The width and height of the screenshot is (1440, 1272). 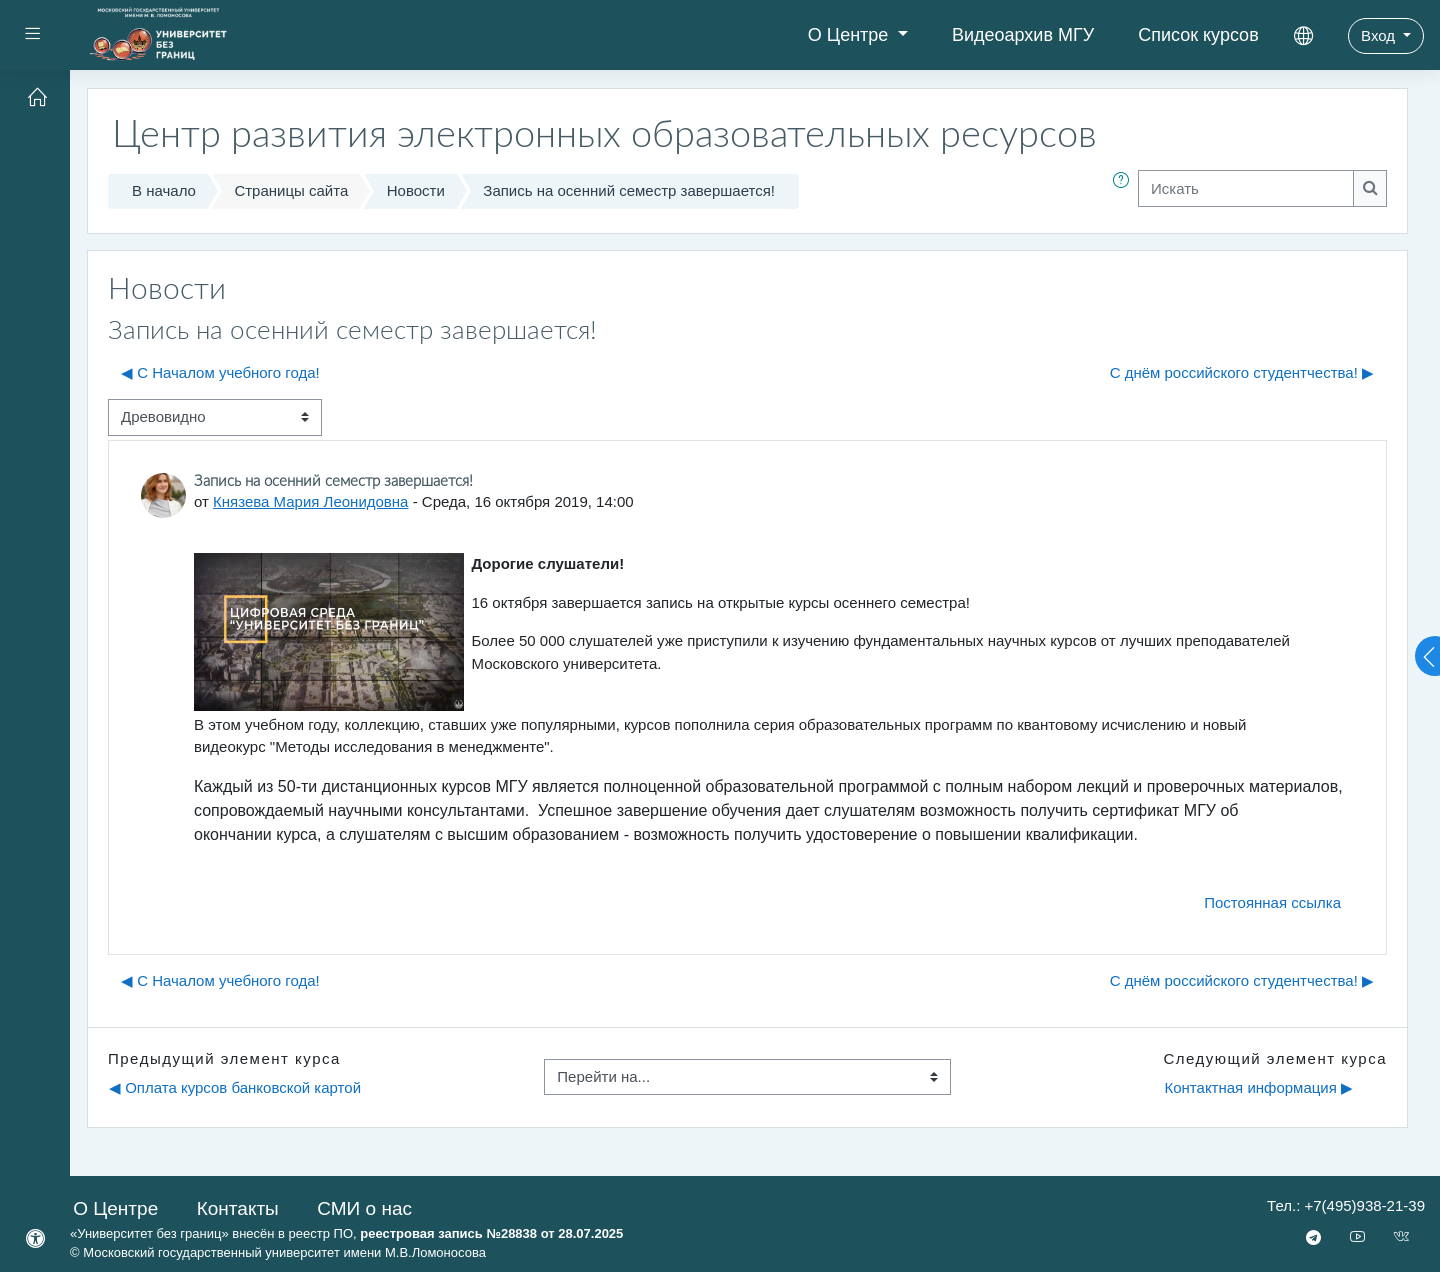 I want to click on Контакты, so click(x=238, y=1208).